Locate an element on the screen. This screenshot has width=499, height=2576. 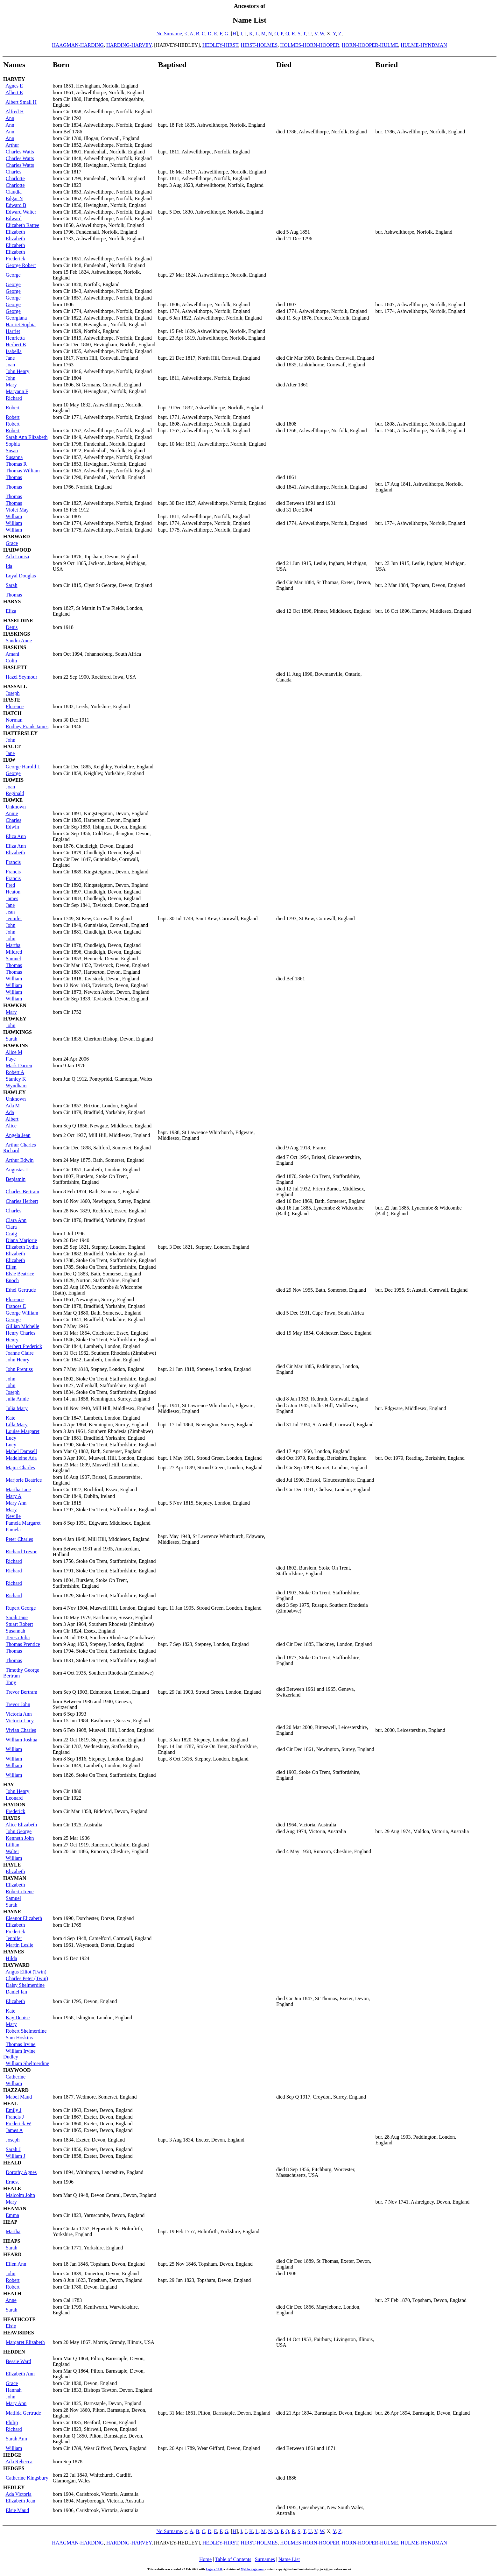
Matilda Gertrude is located at coordinates (23, 2413).